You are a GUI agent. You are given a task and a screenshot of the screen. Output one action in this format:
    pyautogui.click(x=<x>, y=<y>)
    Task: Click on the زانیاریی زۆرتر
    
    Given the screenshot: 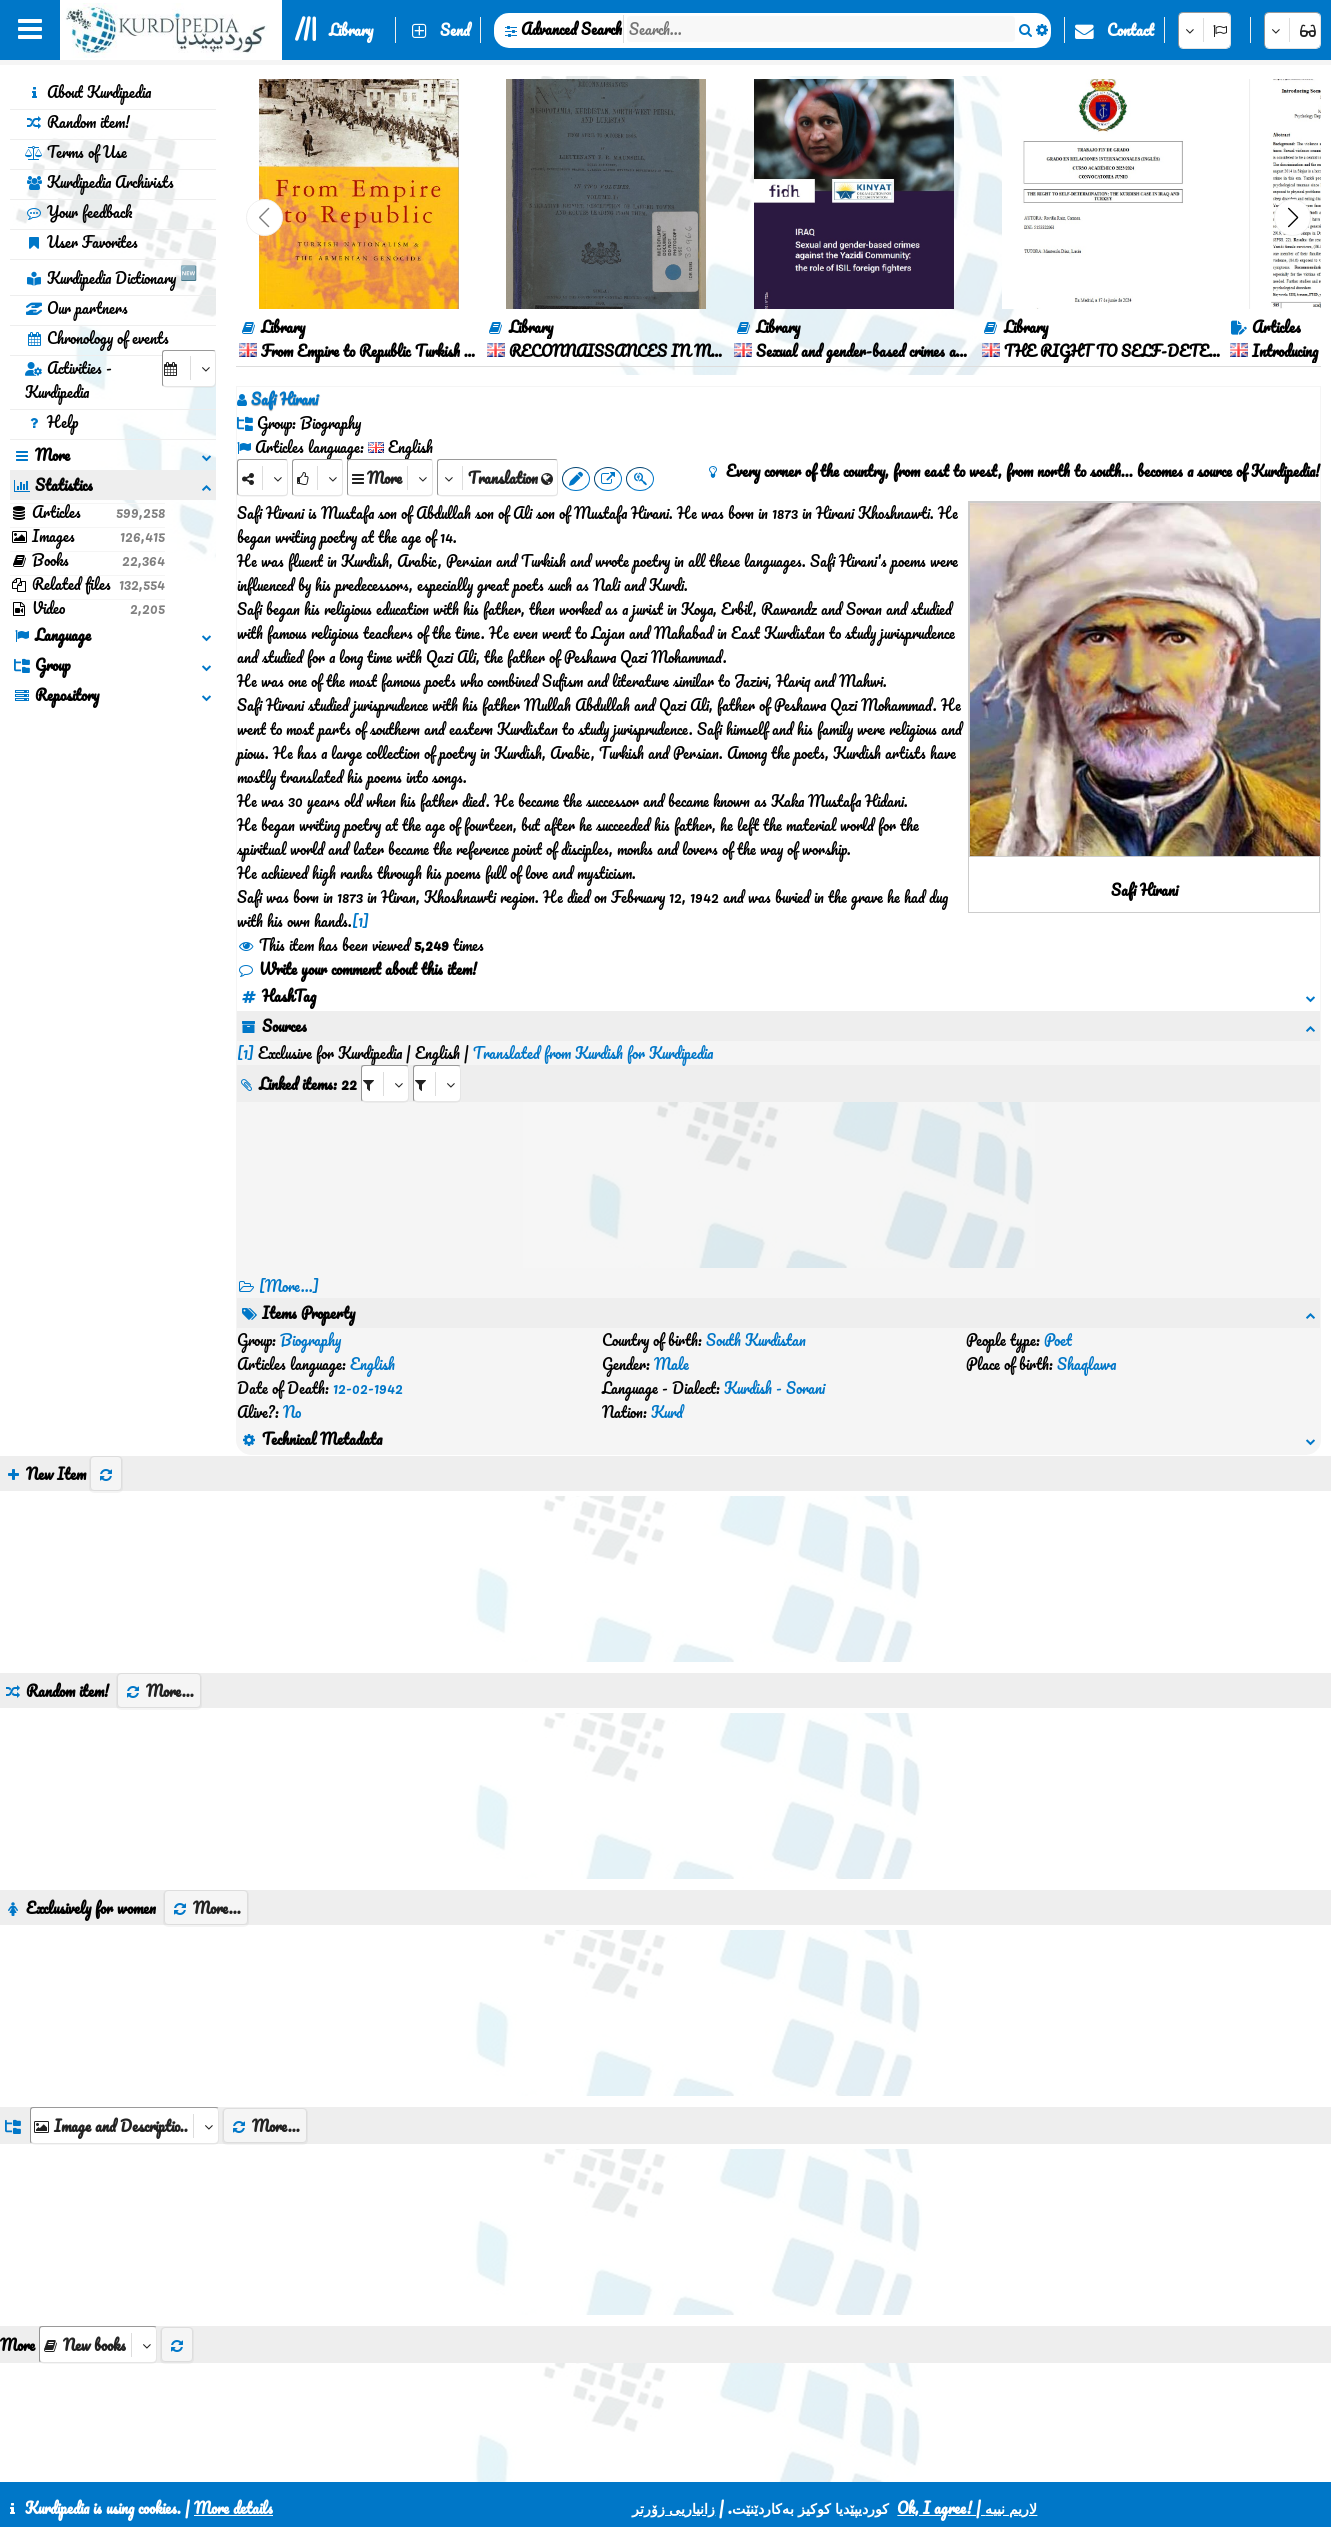 What is the action you would take?
    pyautogui.click(x=673, y=2508)
    